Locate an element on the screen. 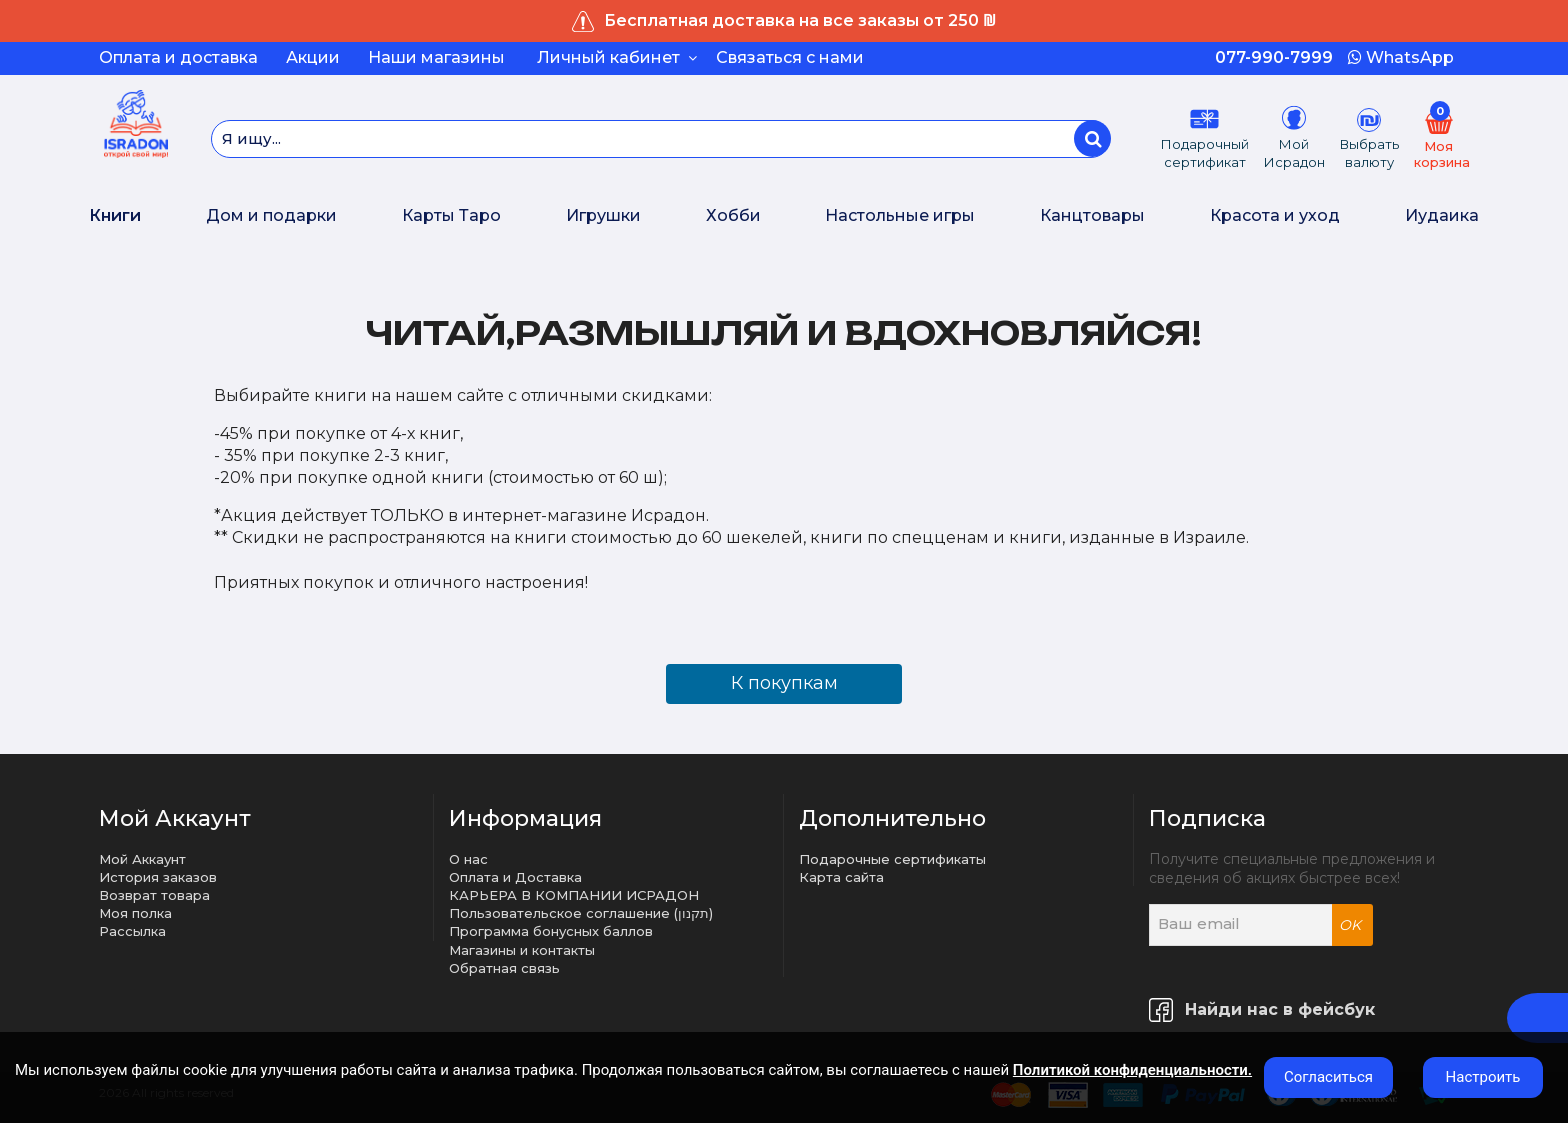 The height and width of the screenshot is (1123, 1568). Наши магазины is located at coordinates (436, 57).